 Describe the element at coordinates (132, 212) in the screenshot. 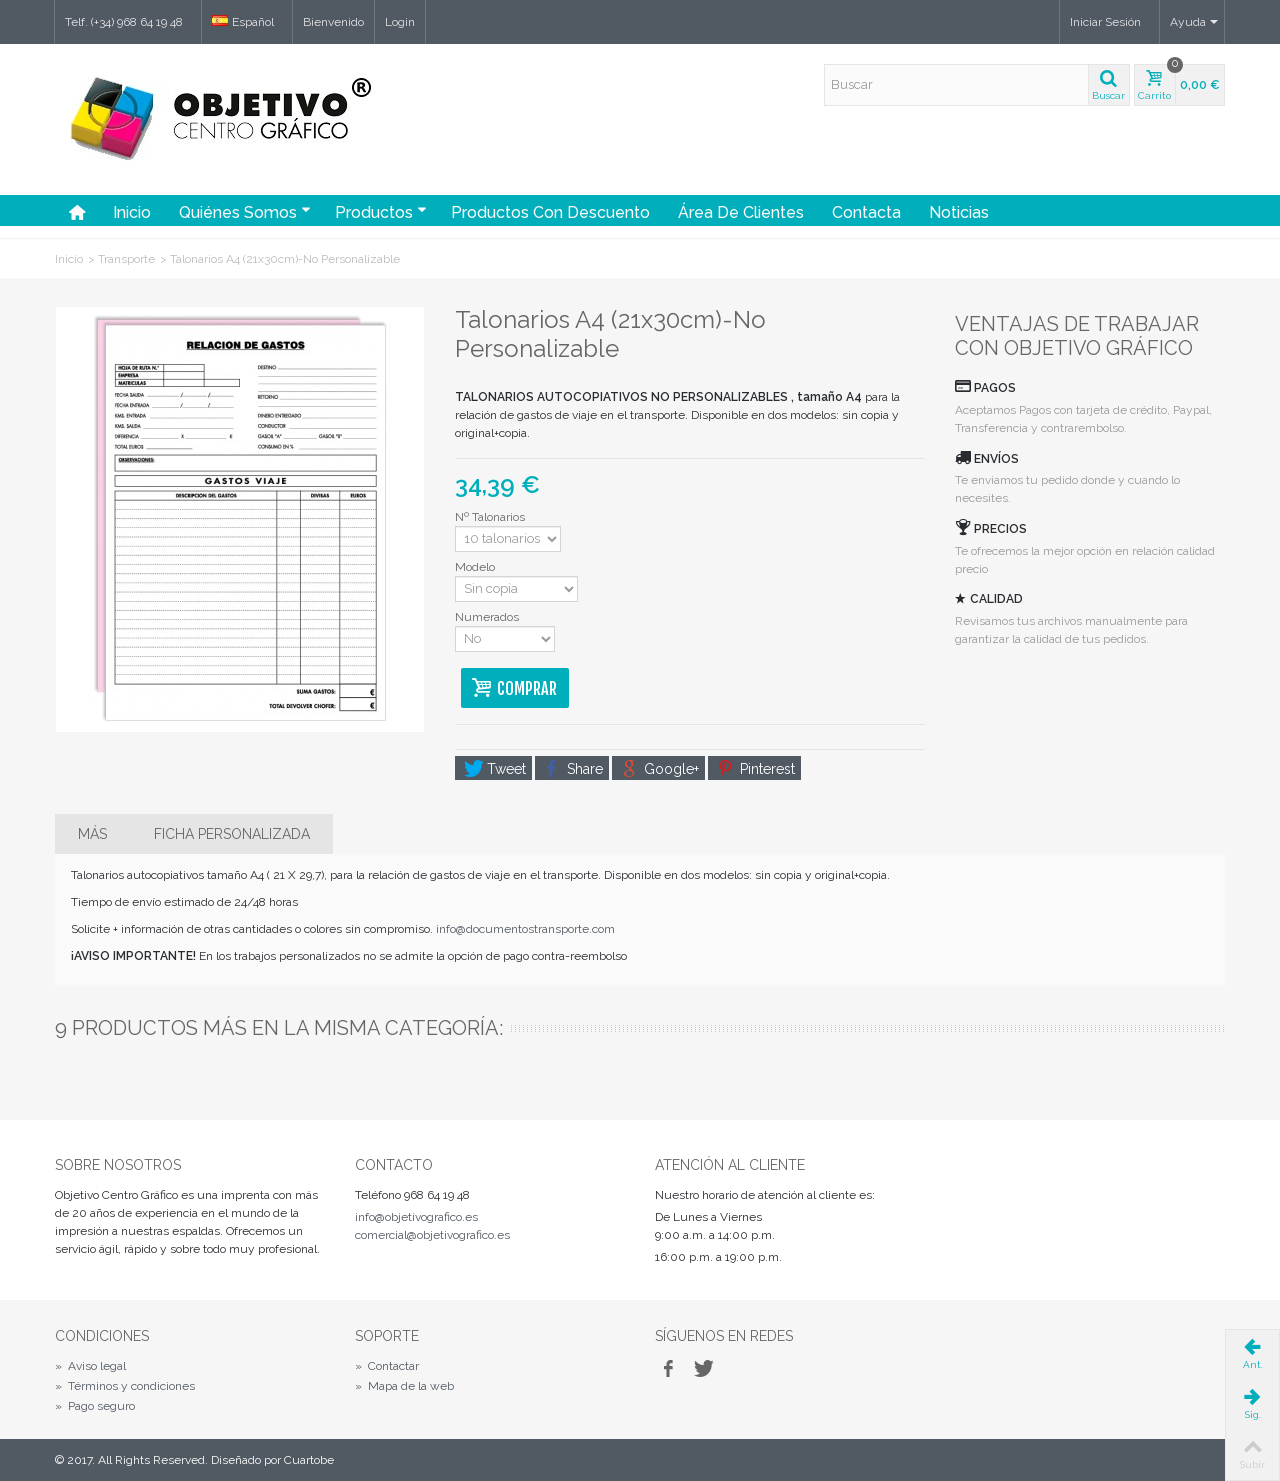

I see `Inicio` at that location.